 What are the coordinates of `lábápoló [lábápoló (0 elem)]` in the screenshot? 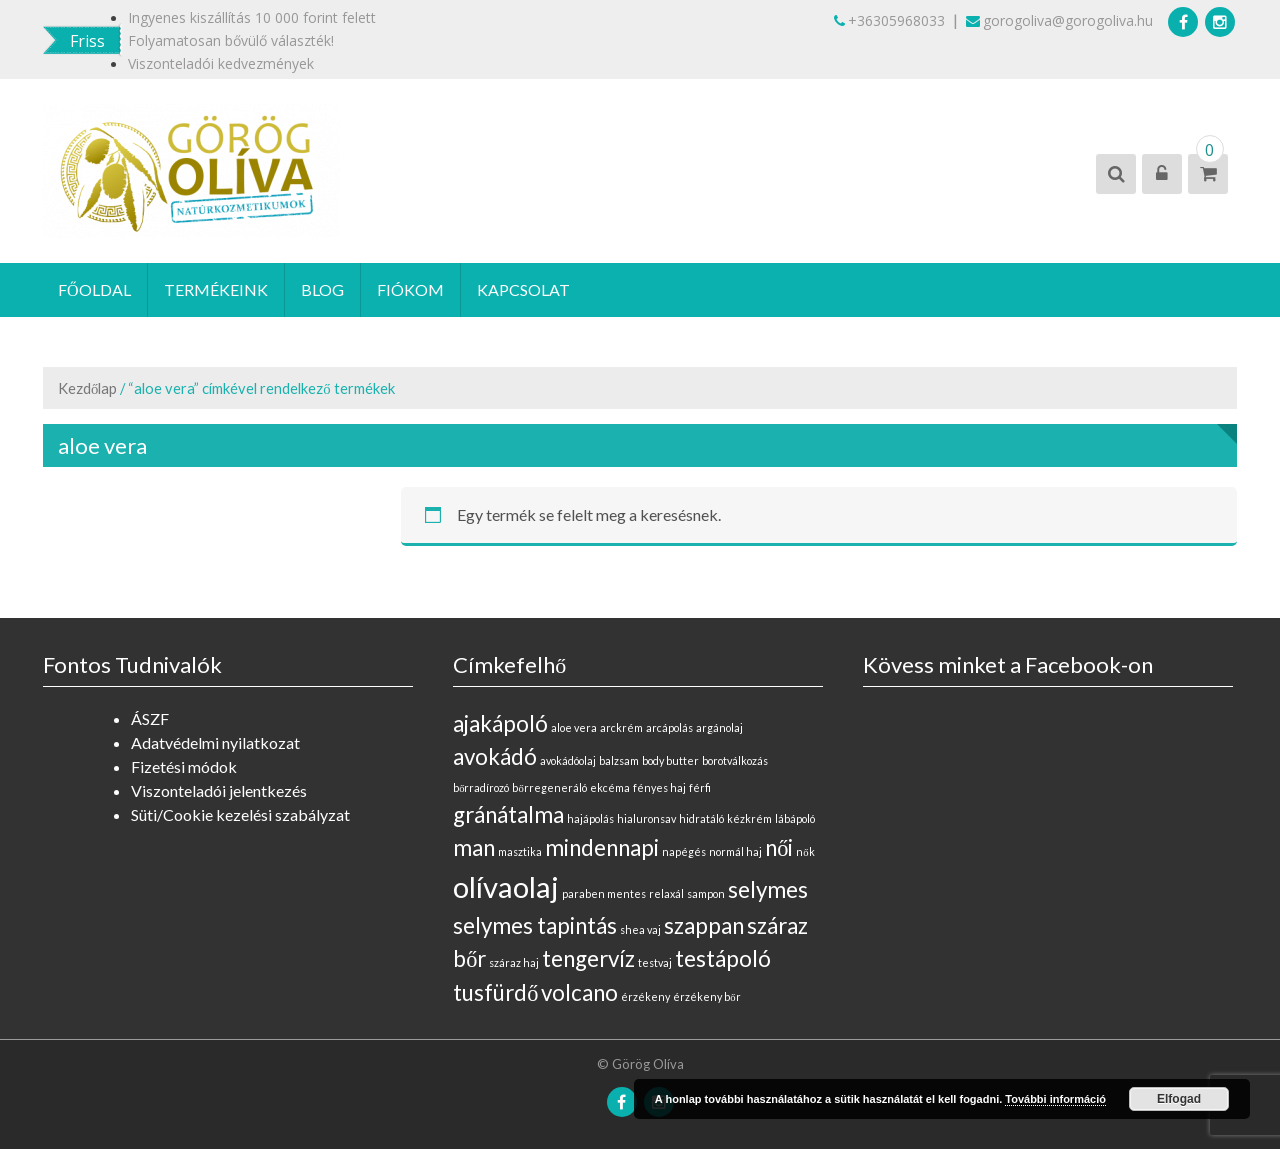 It's located at (795, 818).